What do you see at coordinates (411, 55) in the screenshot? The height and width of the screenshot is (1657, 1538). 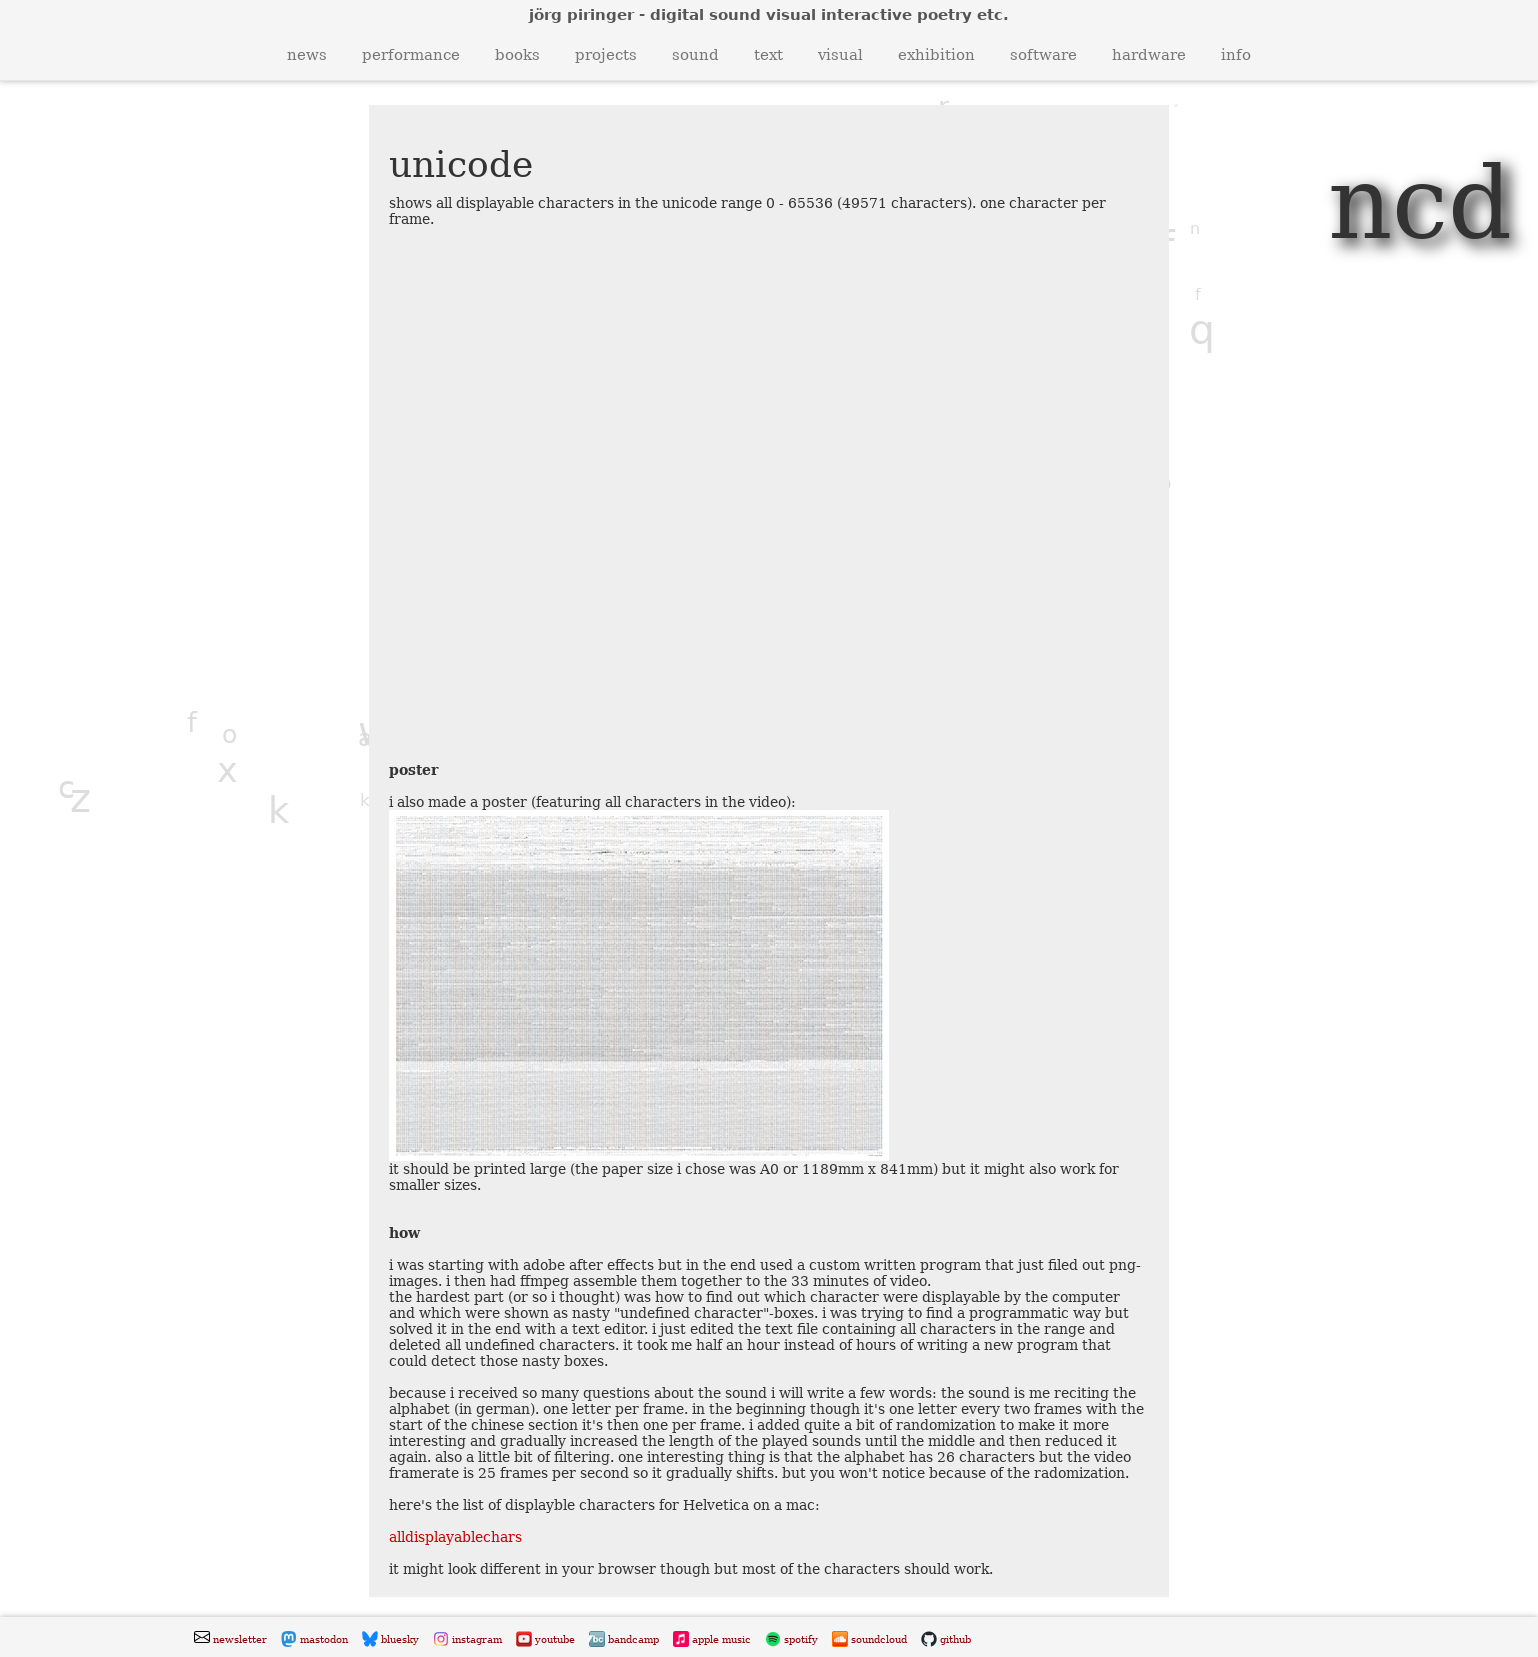 I see `performance [button]` at bounding box center [411, 55].